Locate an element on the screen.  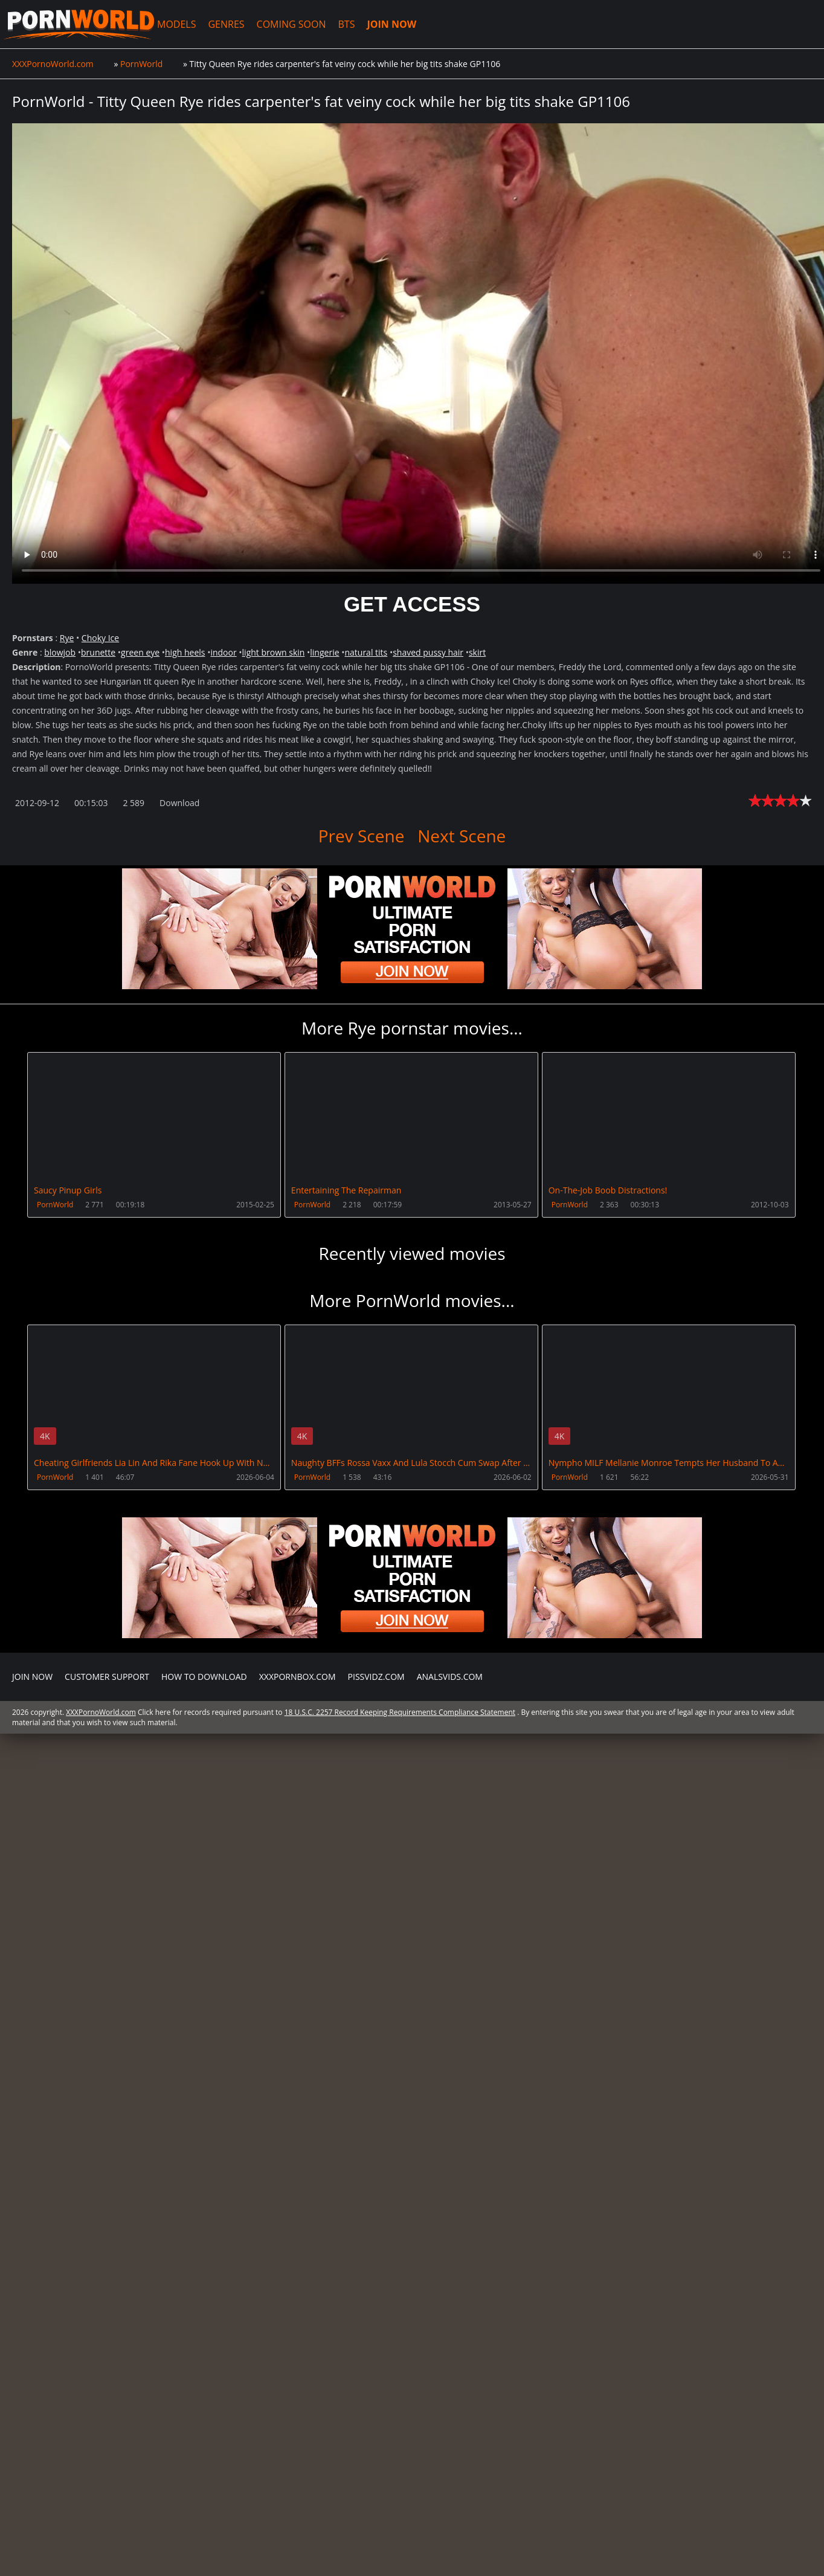
light brown skin is located at coordinates (273, 652).